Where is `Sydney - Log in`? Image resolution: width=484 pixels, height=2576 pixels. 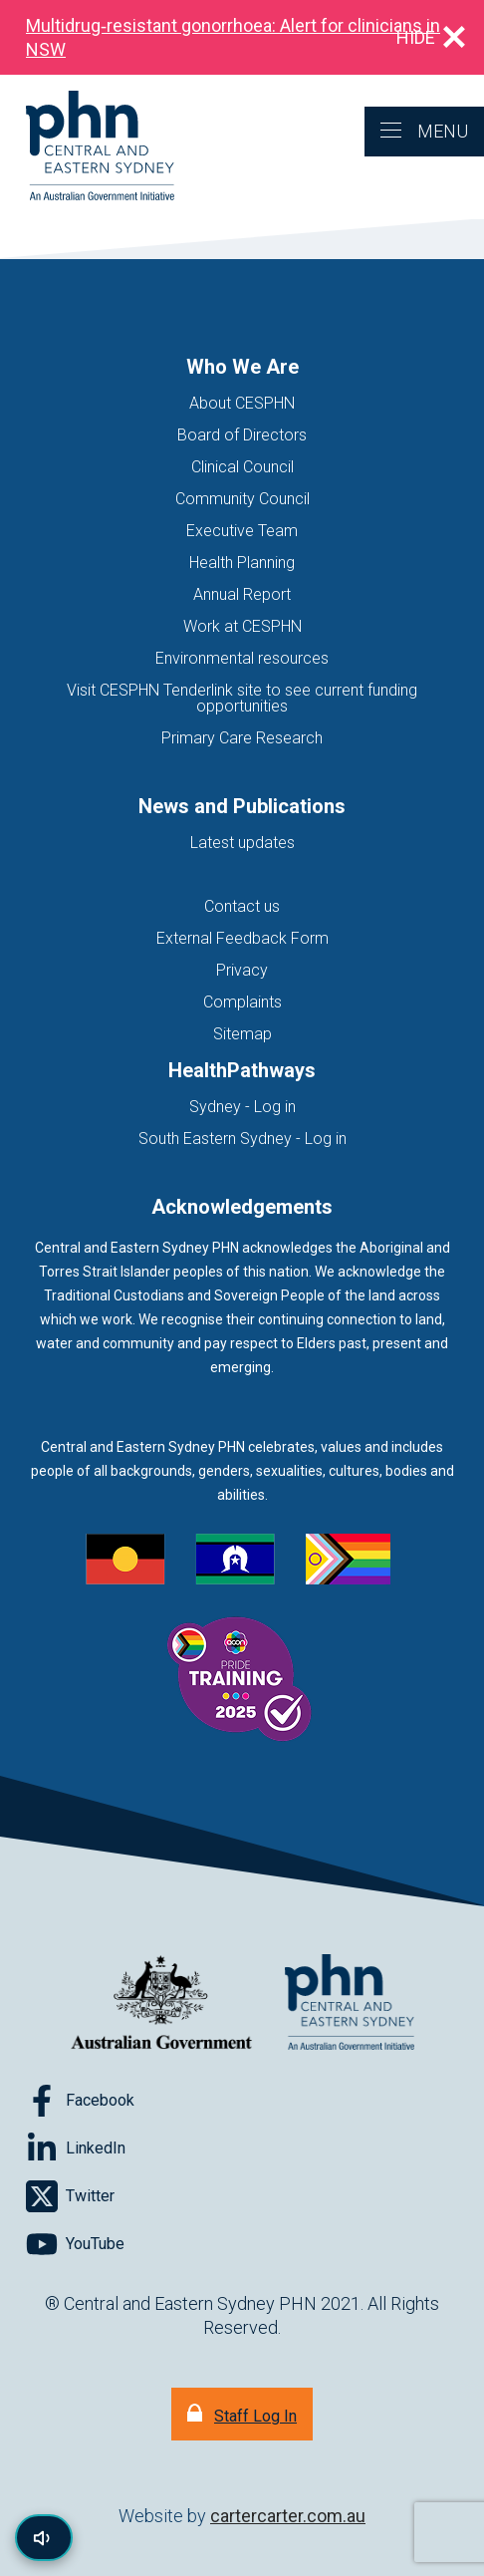 Sydney - Log in is located at coordinates (242, 1106).